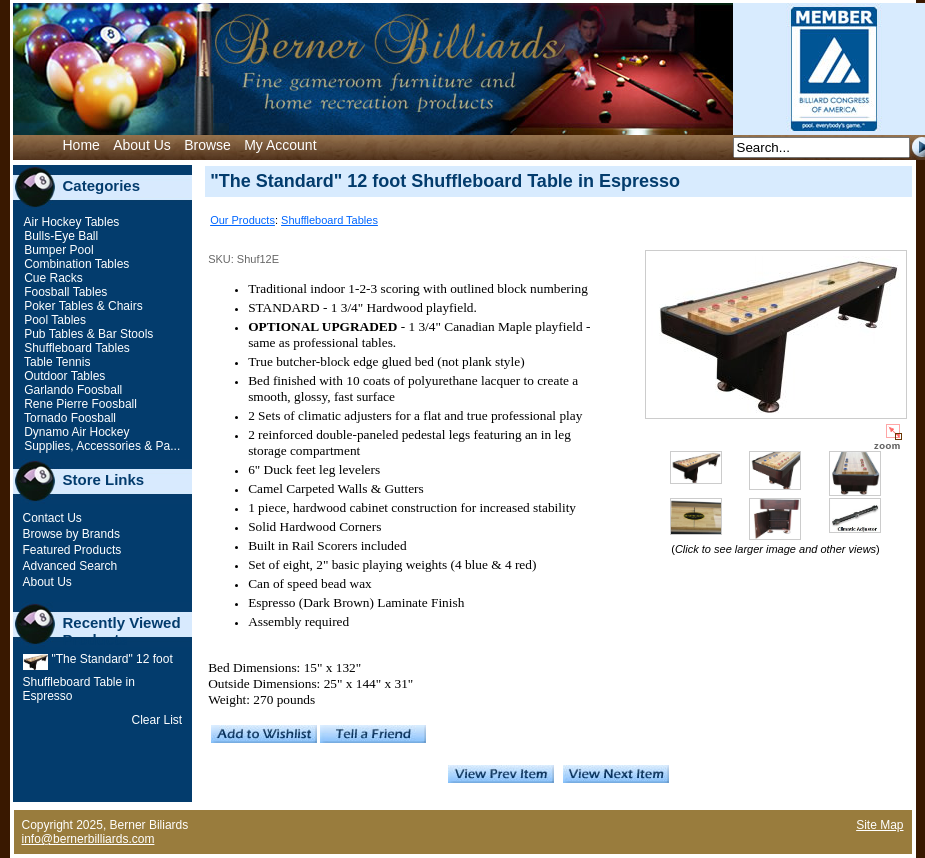  Describe the element at coordinates (142, 145) in the screenshot. I see `About Us` at that location.